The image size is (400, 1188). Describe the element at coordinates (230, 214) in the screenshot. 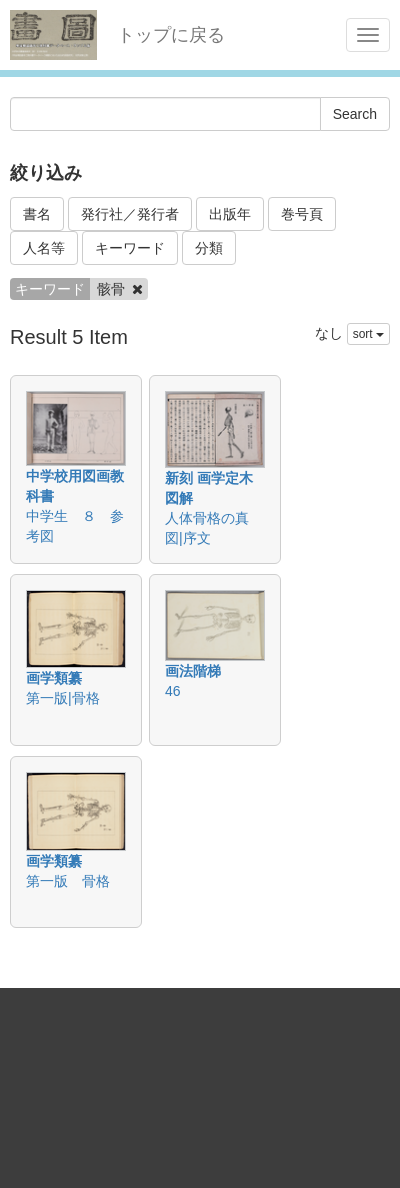

I see `出版年` at that location.